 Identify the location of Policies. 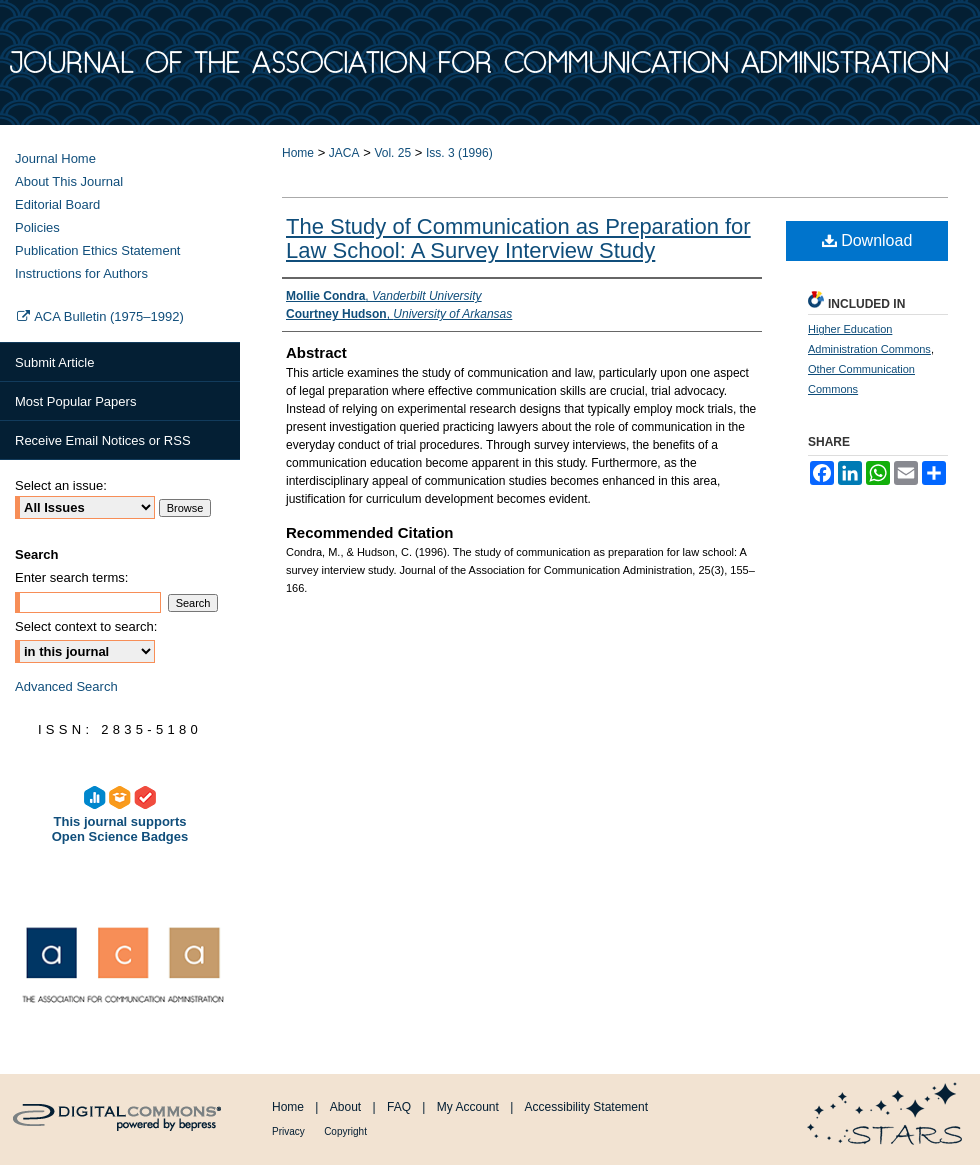
(37, 227).